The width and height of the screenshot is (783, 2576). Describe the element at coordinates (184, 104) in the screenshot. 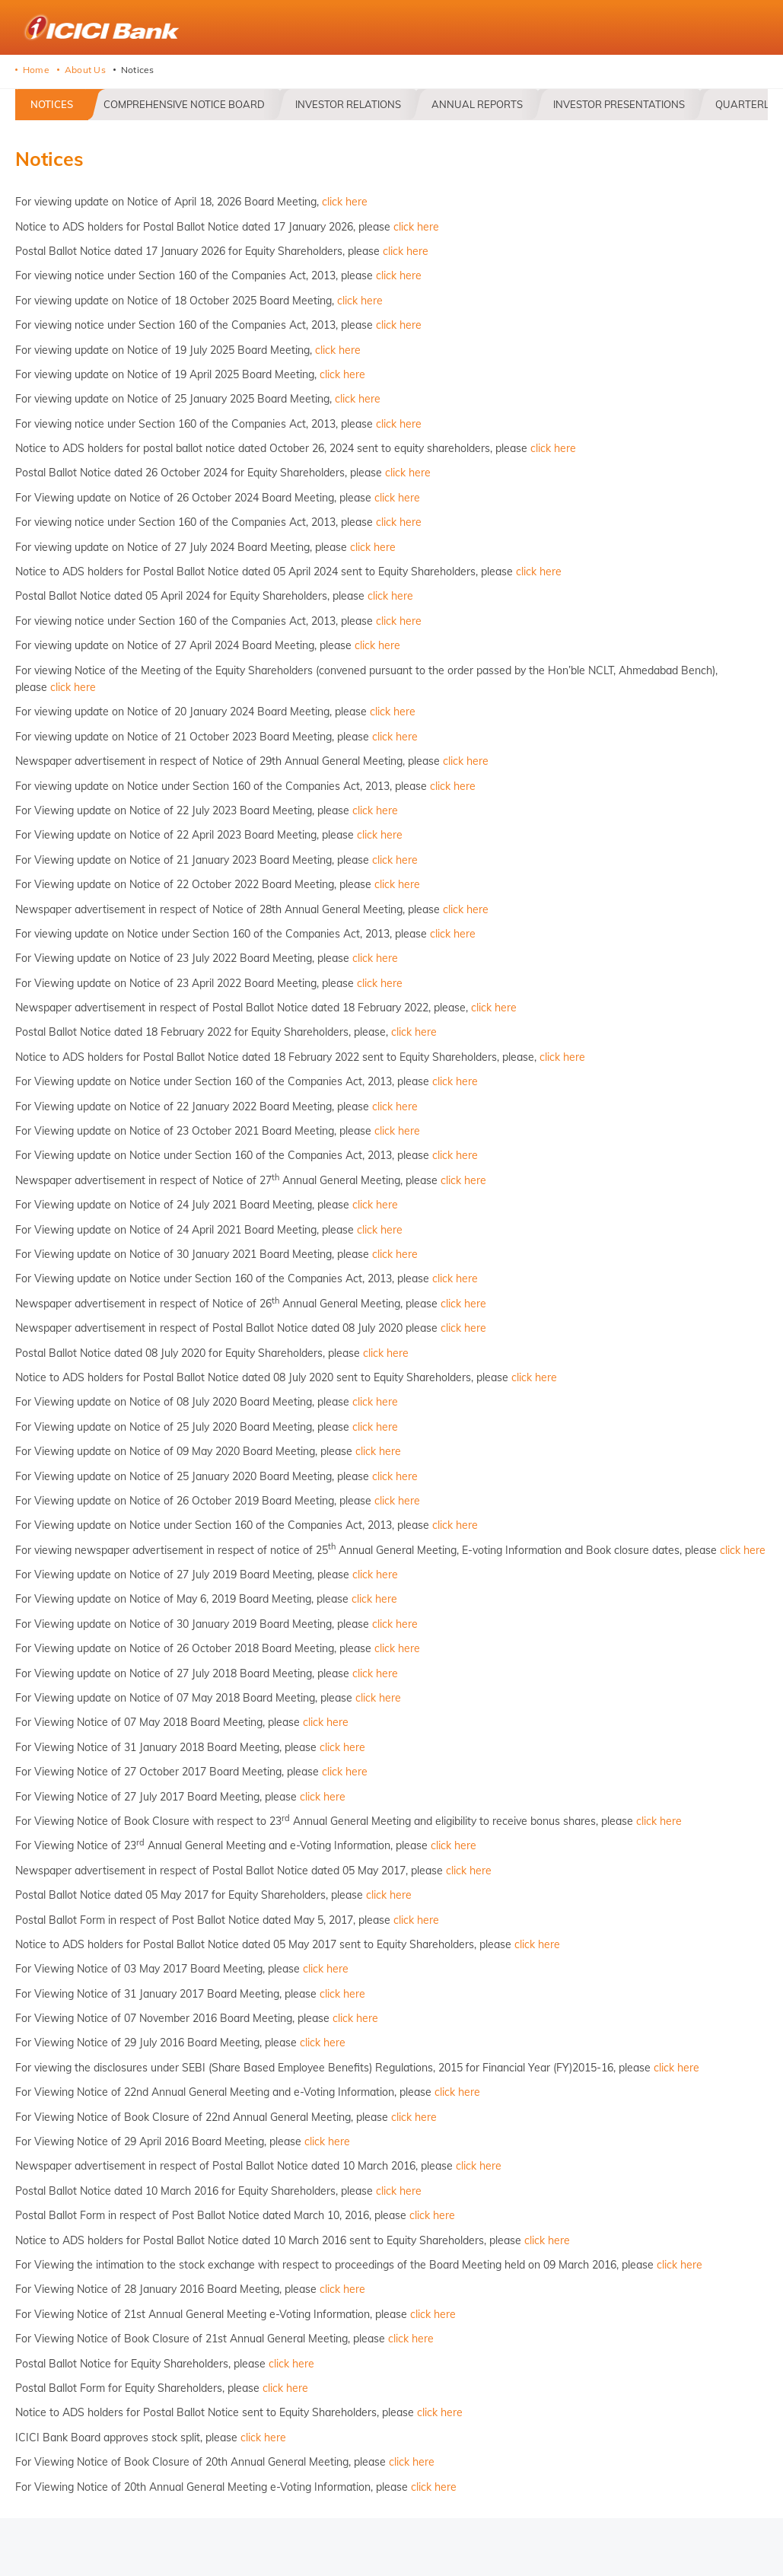

I see `Comprehensive Notice Board` at that location.